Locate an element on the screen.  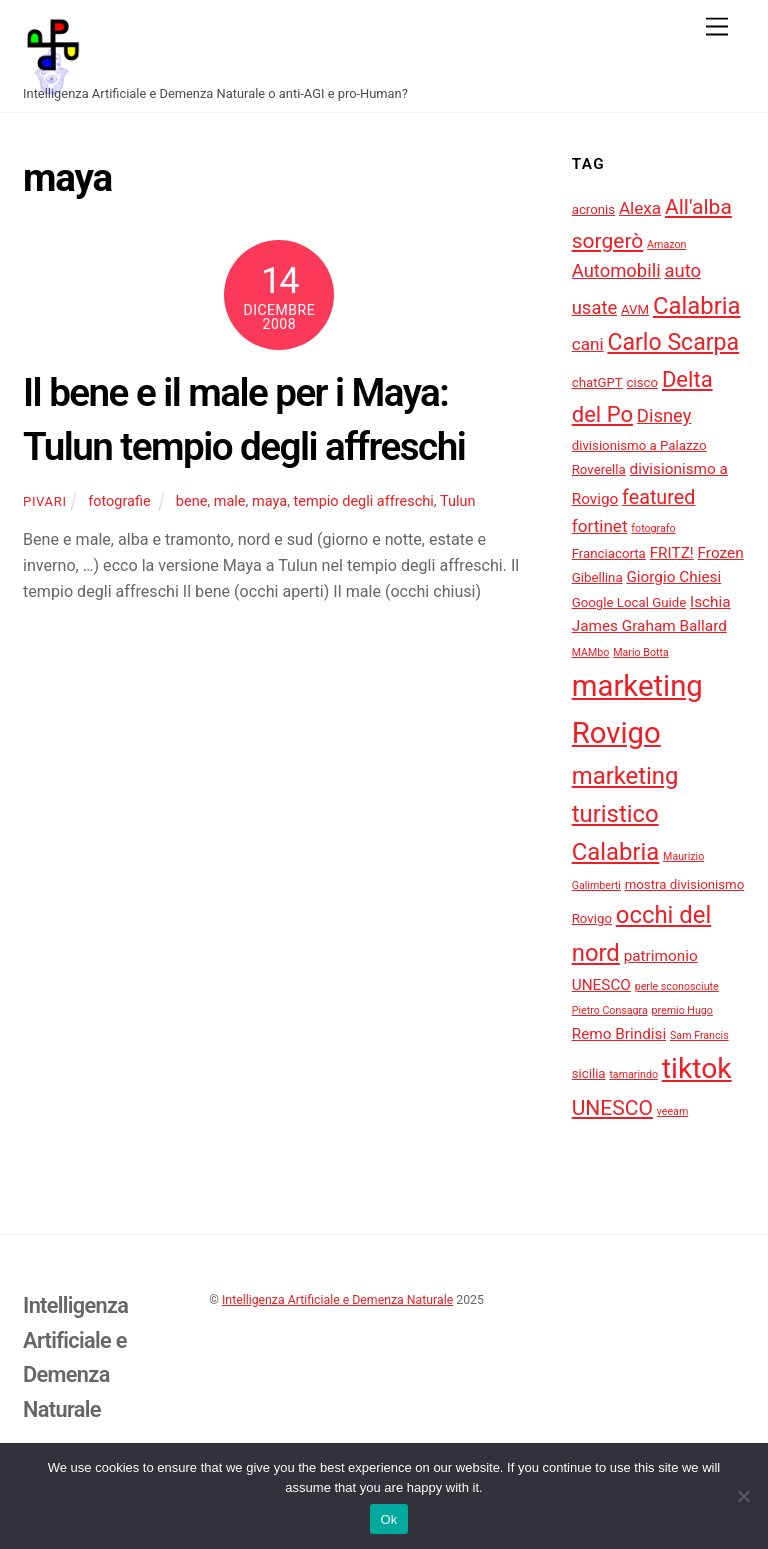
Frozen [Frozen (5 elementi)] is located at coordinates (721, 553).